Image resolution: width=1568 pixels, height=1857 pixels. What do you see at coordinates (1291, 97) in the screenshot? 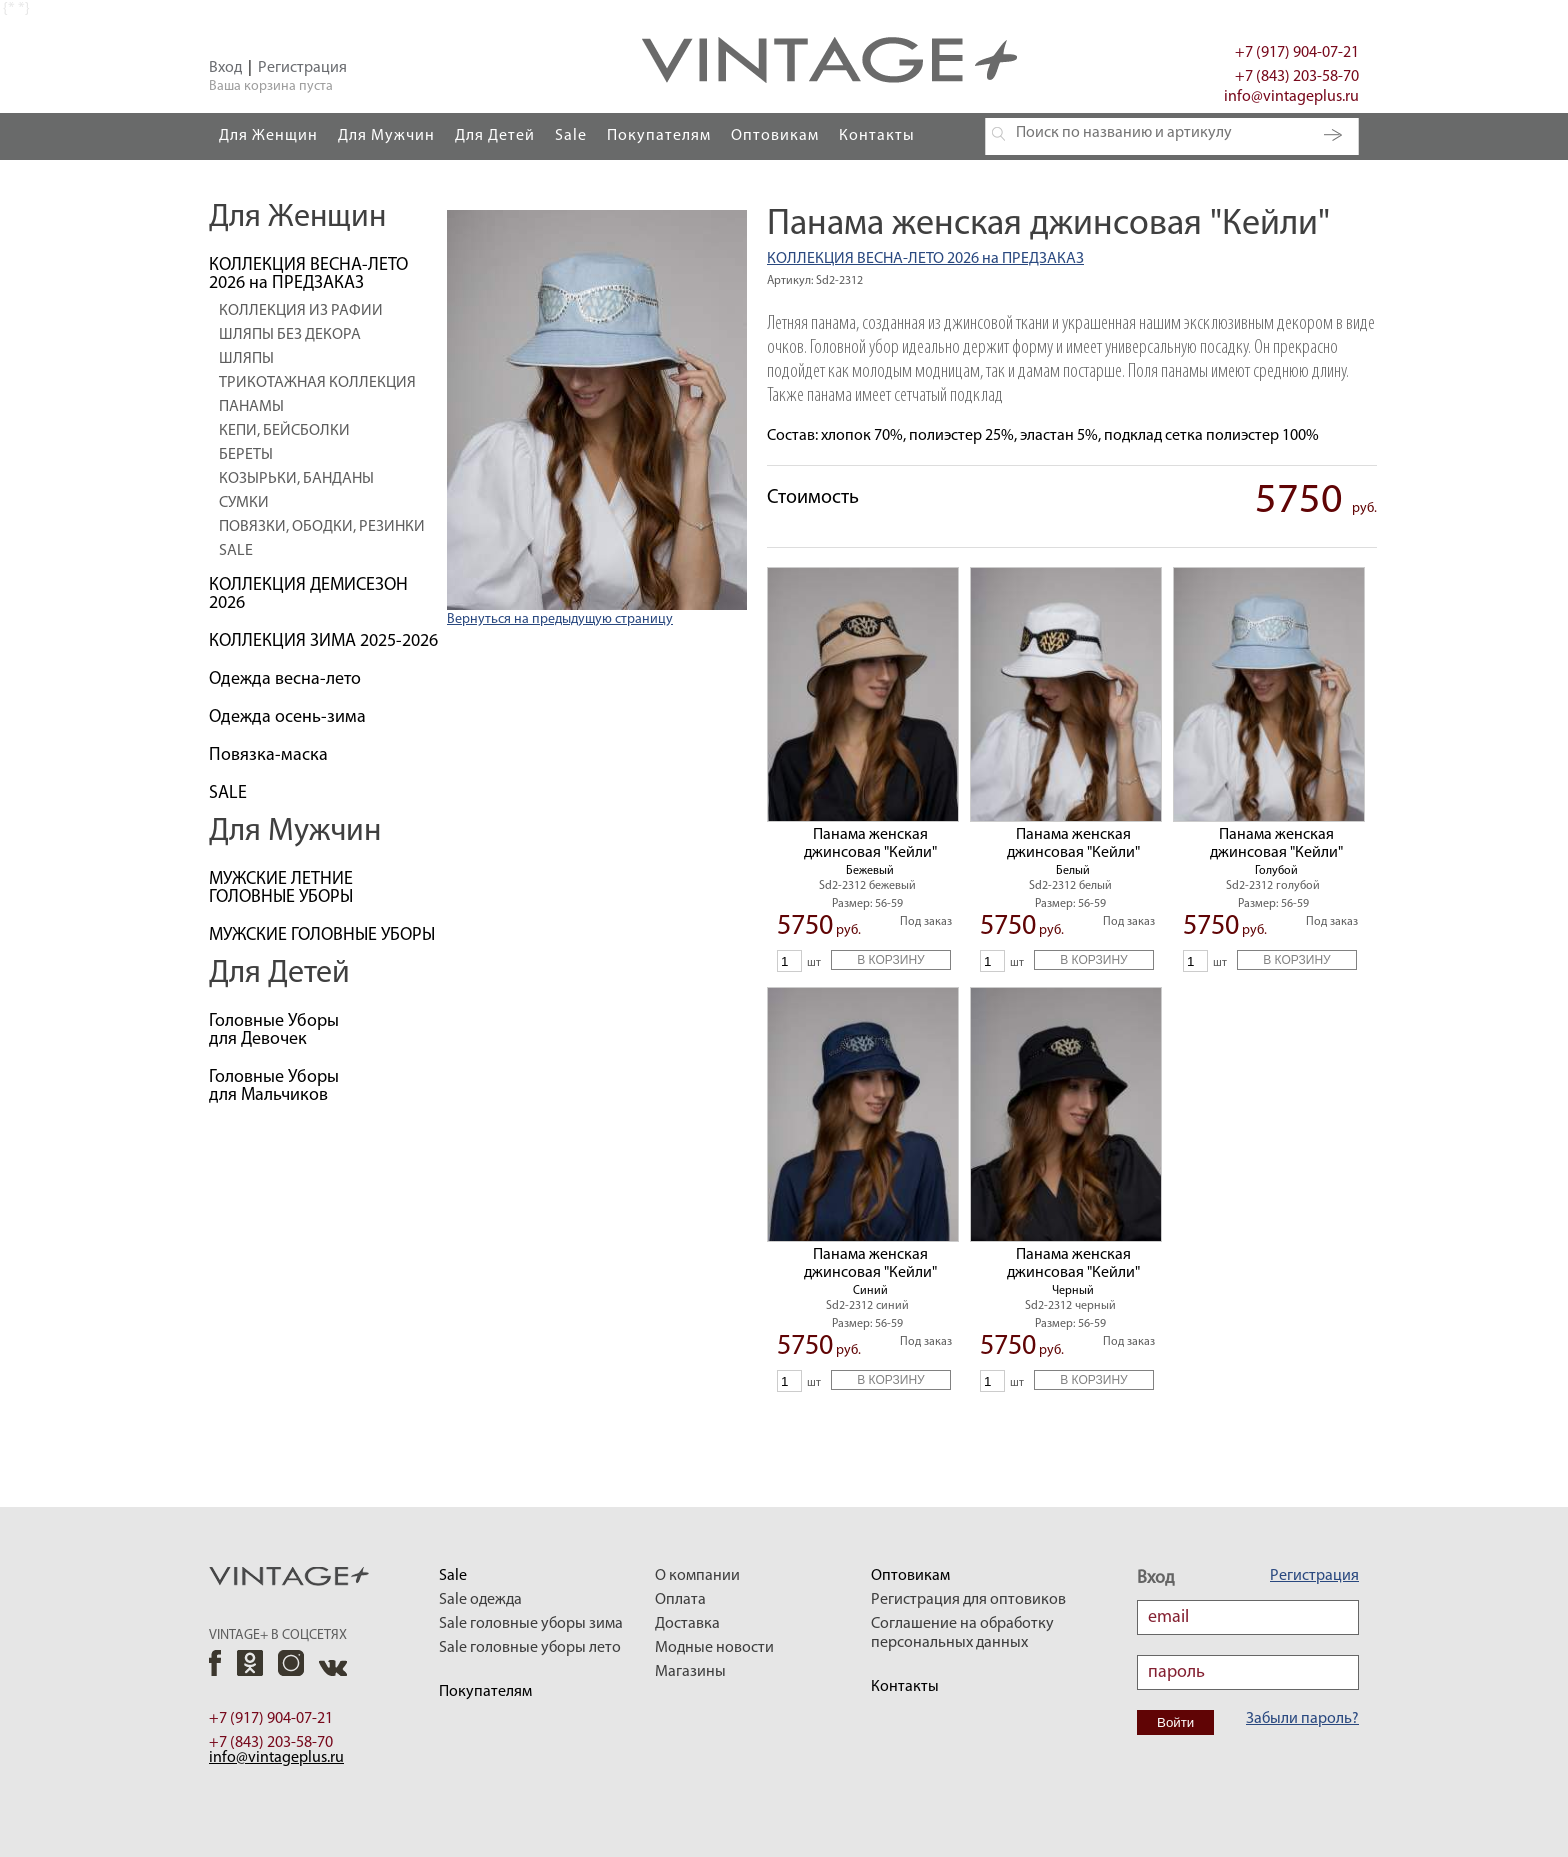
I see `info@vintageplus.ru` at bounding box center [1291, 97].